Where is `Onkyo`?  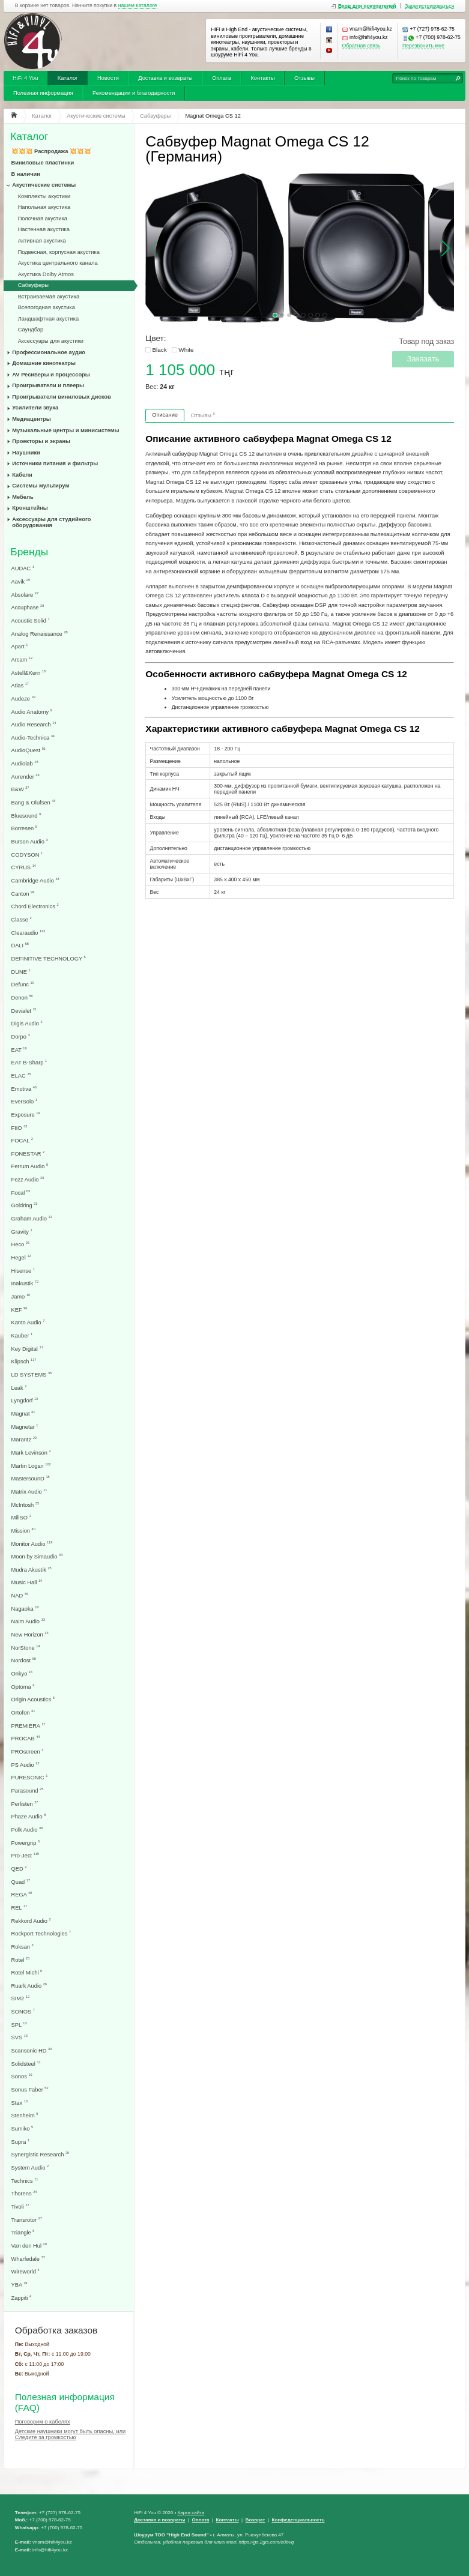
Onkyo is located at coordinates (22, 1673).